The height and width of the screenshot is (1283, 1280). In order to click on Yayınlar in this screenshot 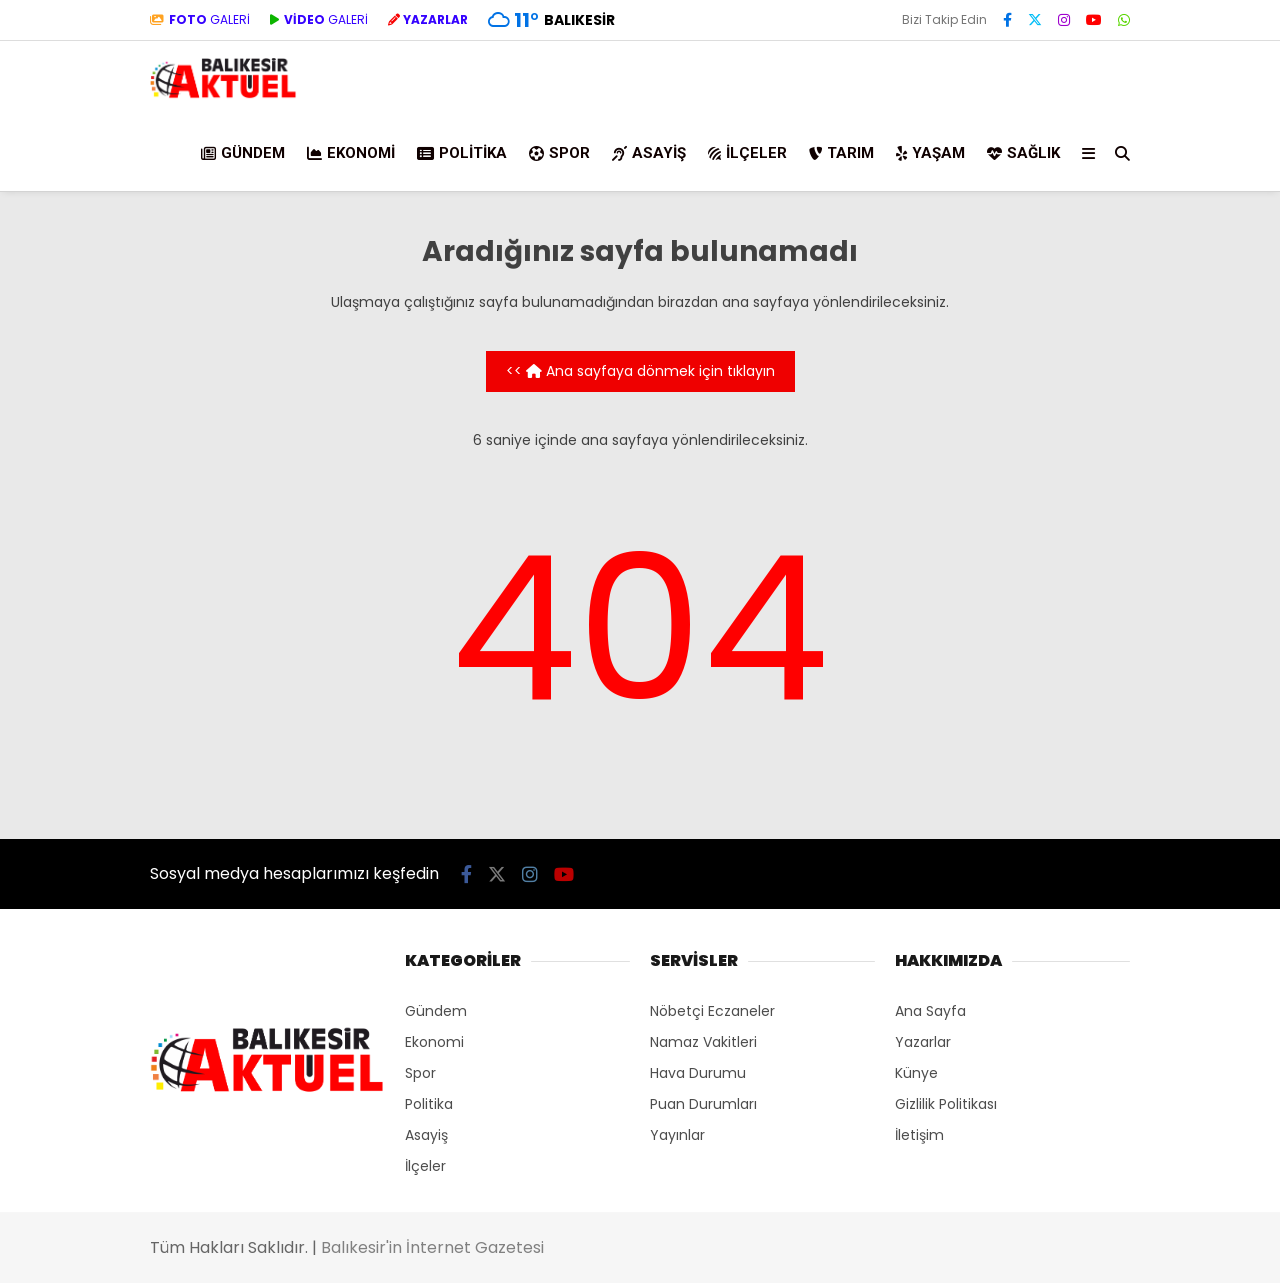, I will do `click(677, 1135)`.